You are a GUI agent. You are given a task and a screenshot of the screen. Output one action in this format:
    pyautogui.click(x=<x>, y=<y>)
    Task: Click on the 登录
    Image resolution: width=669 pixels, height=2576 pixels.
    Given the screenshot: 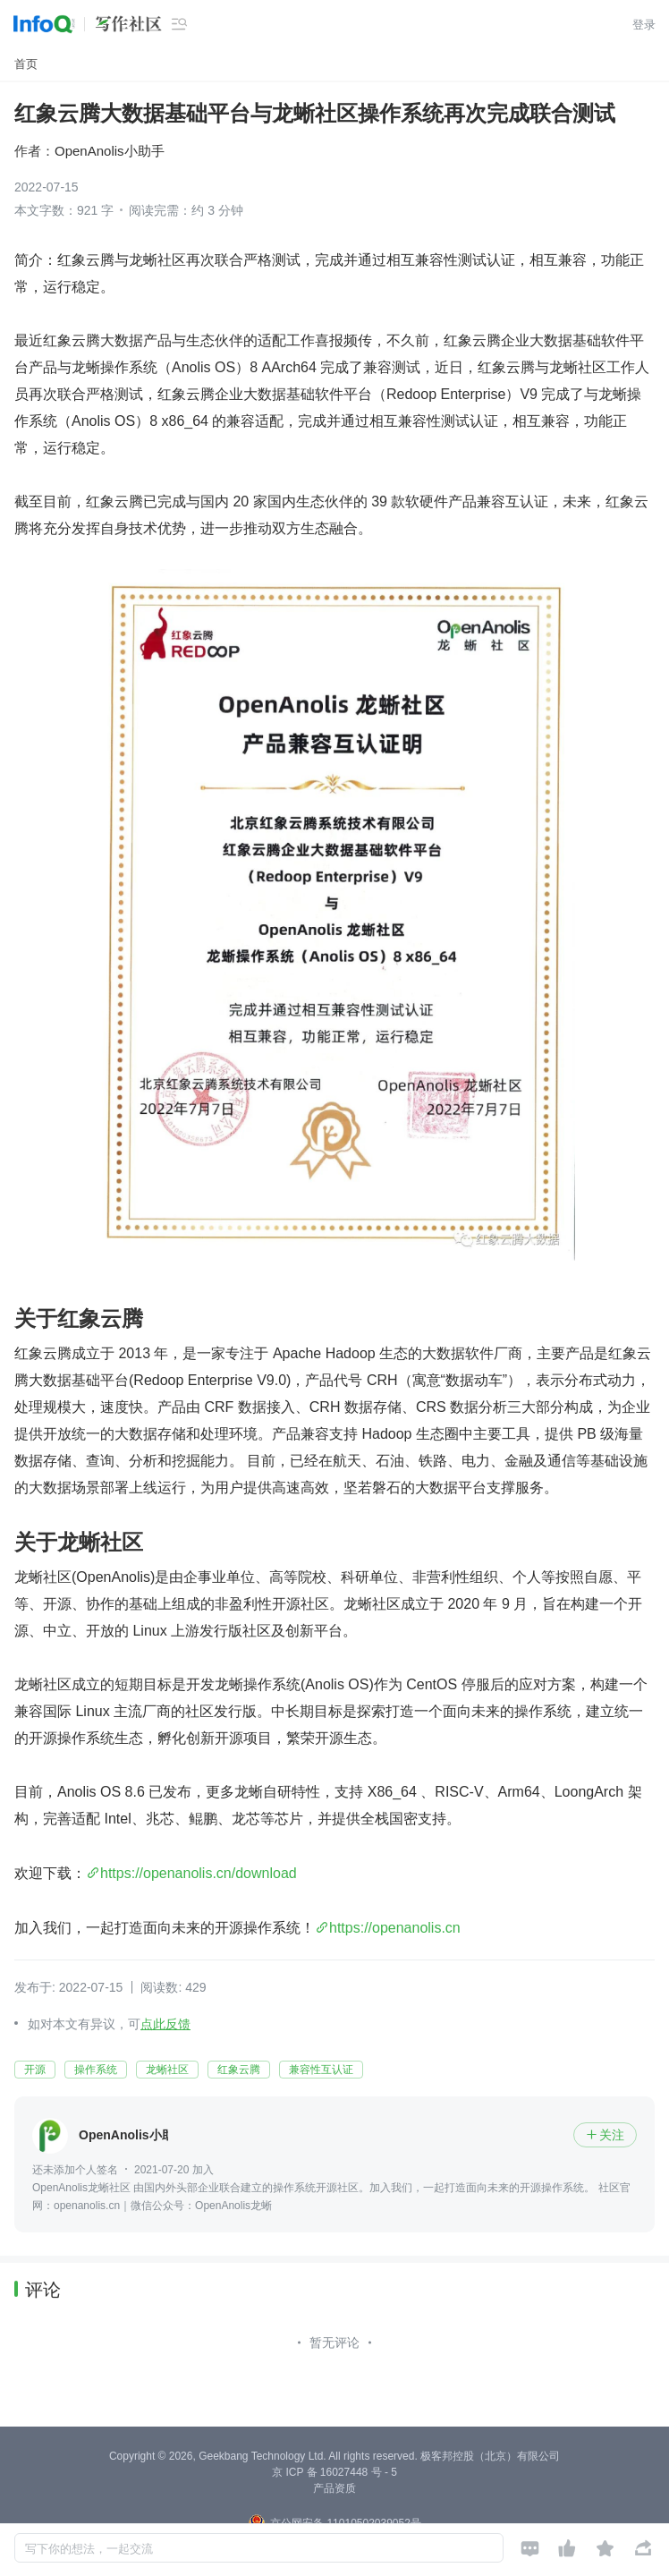 What is the action you would take?
    pyautogui.click(x=644, y=24)
    